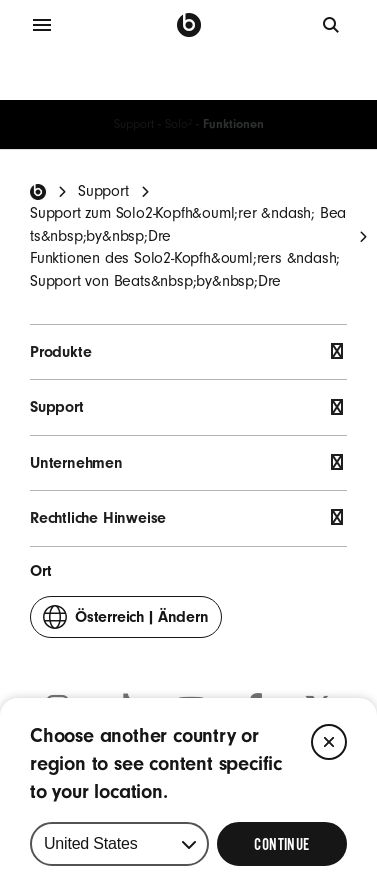 Image resolution: width=377 pixels, height=890 pixels. Describe the element at coordinates (332, 25) in the screenshot. I see `[Suche]` at that location.